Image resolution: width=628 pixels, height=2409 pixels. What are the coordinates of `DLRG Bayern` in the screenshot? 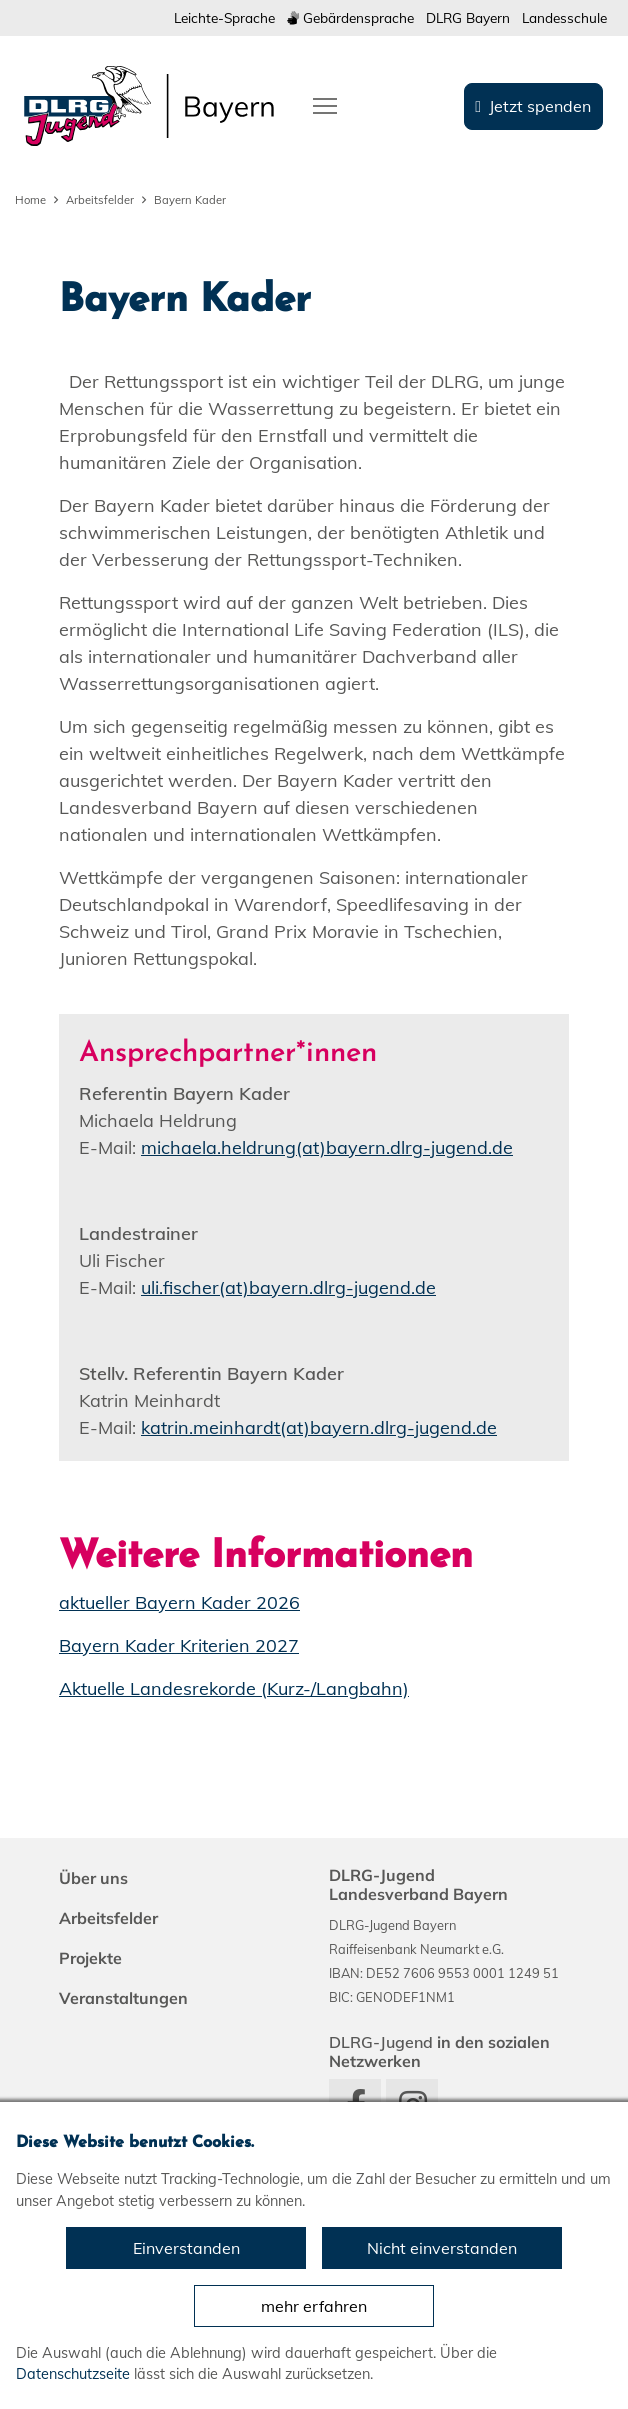 It's located at (468, 17).